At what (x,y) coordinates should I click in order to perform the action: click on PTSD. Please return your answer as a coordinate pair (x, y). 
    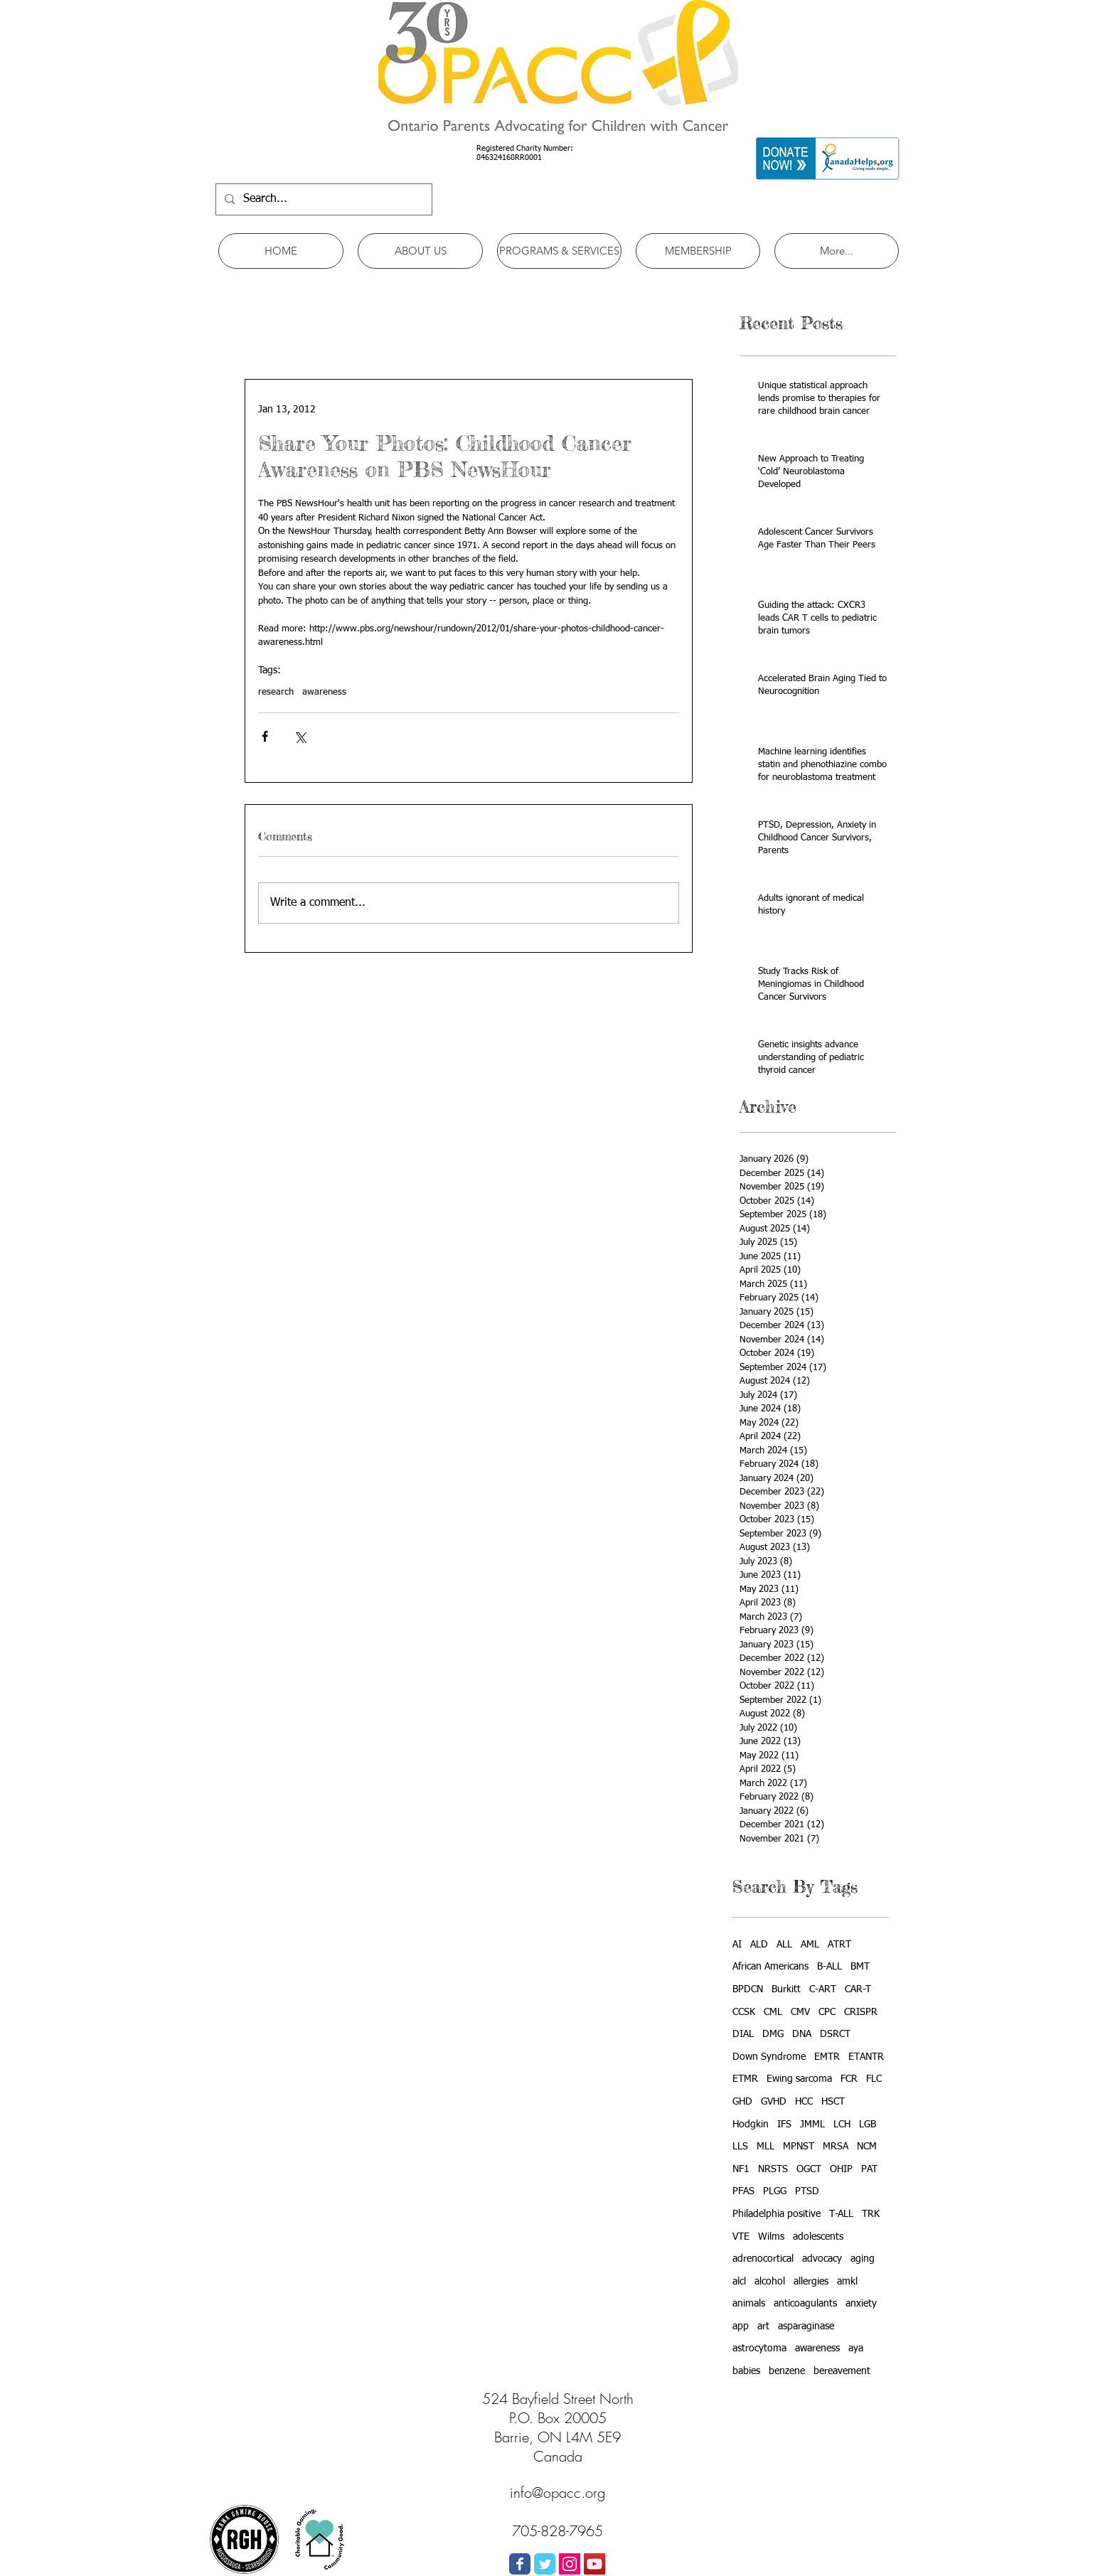
    Looking at the image, I should click on (807, 2191).